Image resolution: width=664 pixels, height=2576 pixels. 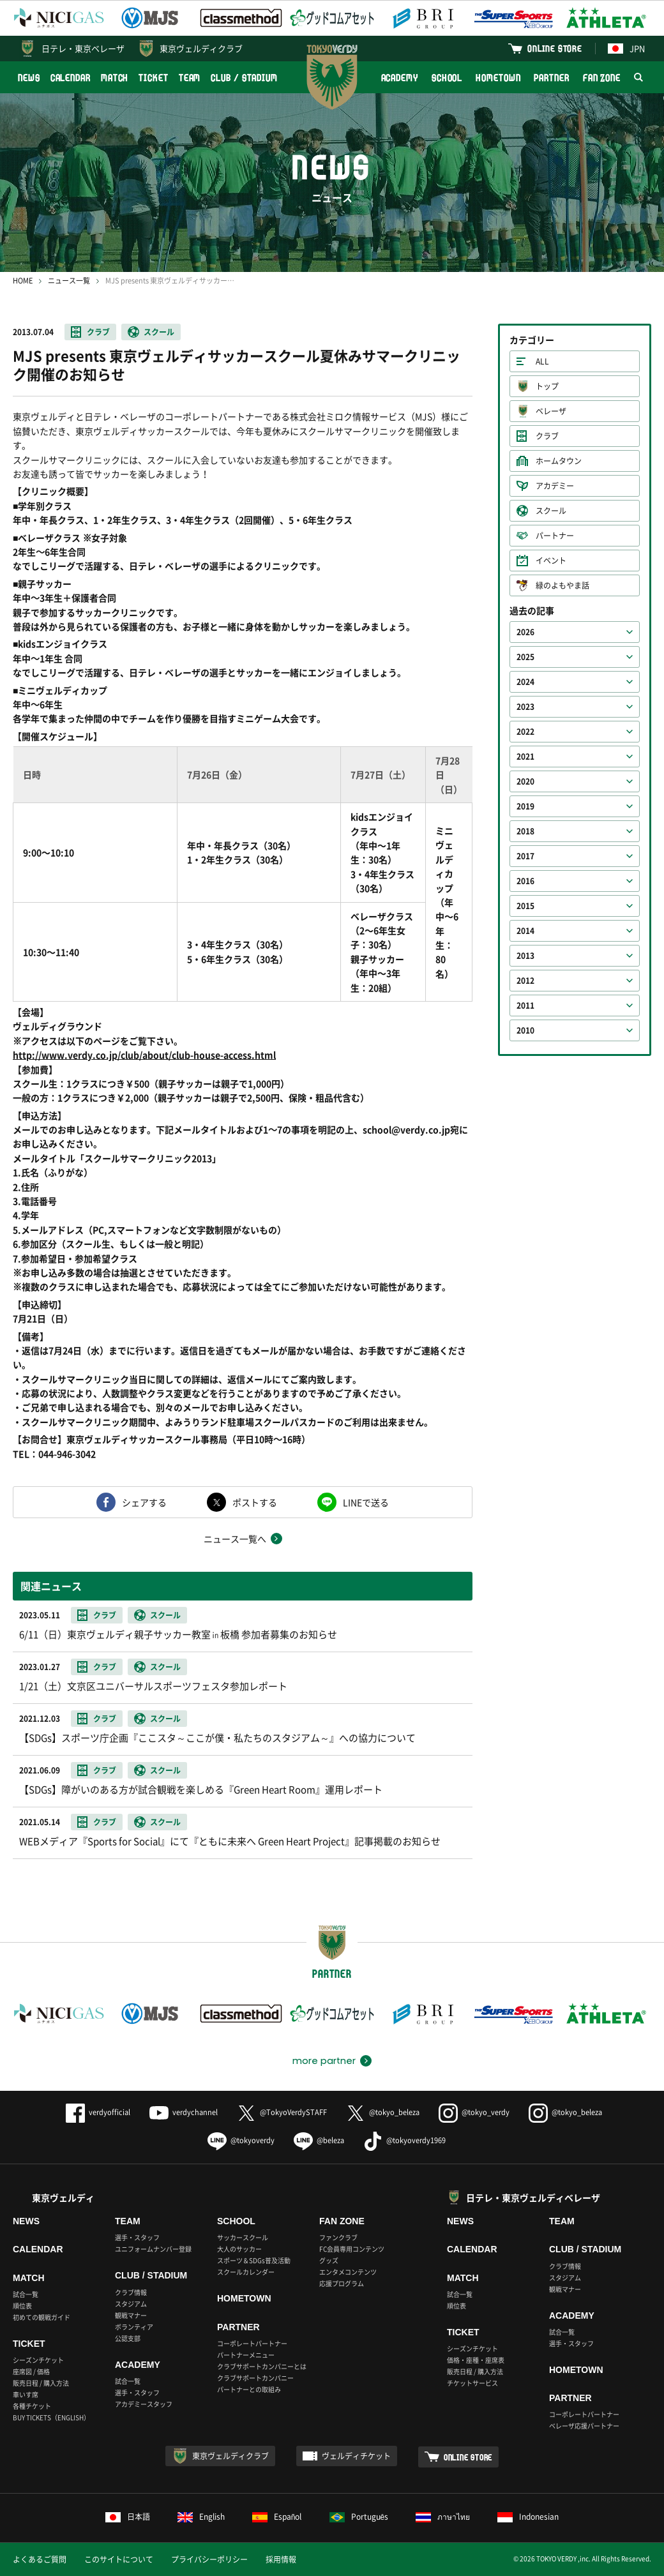 I want to click on サッカースクール, so click(x=242, y=2237).